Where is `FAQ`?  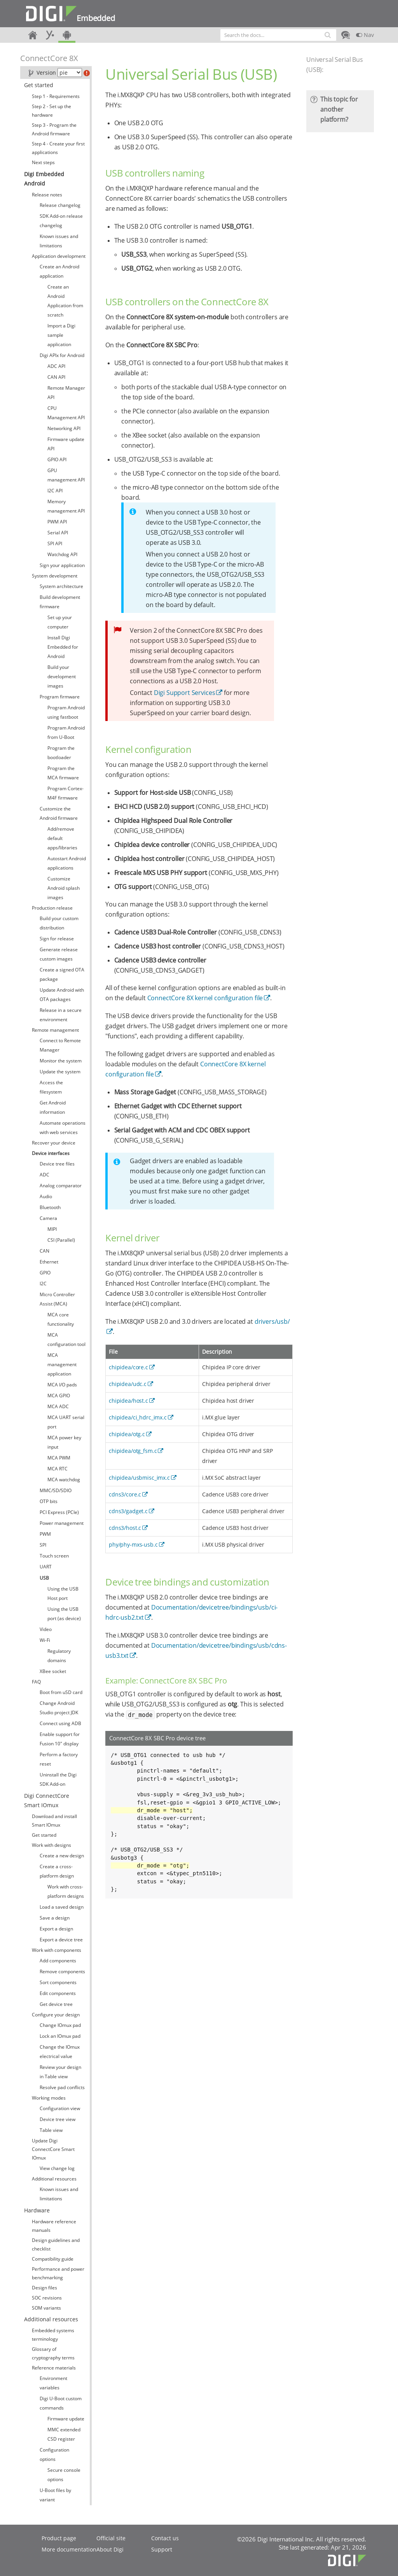
FAQ is located at coordinates (36, 1681).